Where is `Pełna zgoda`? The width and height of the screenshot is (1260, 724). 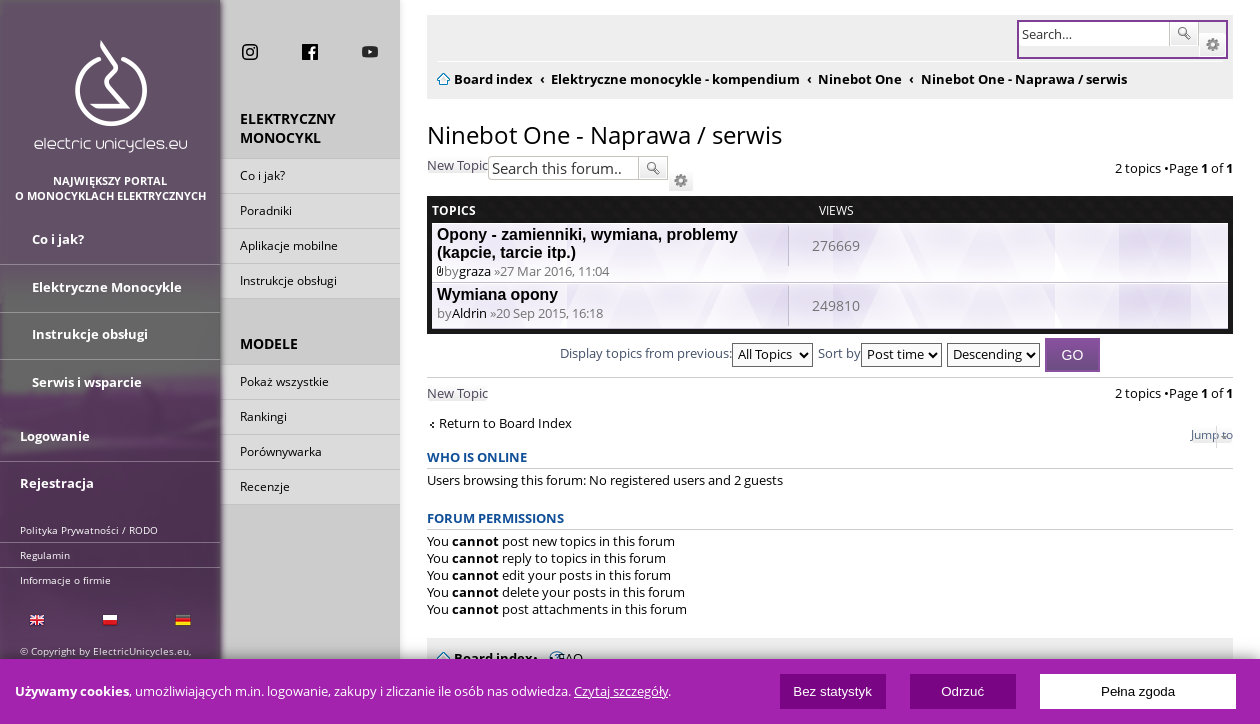
Pełna zgoda is located at coordinates (1138, 691).